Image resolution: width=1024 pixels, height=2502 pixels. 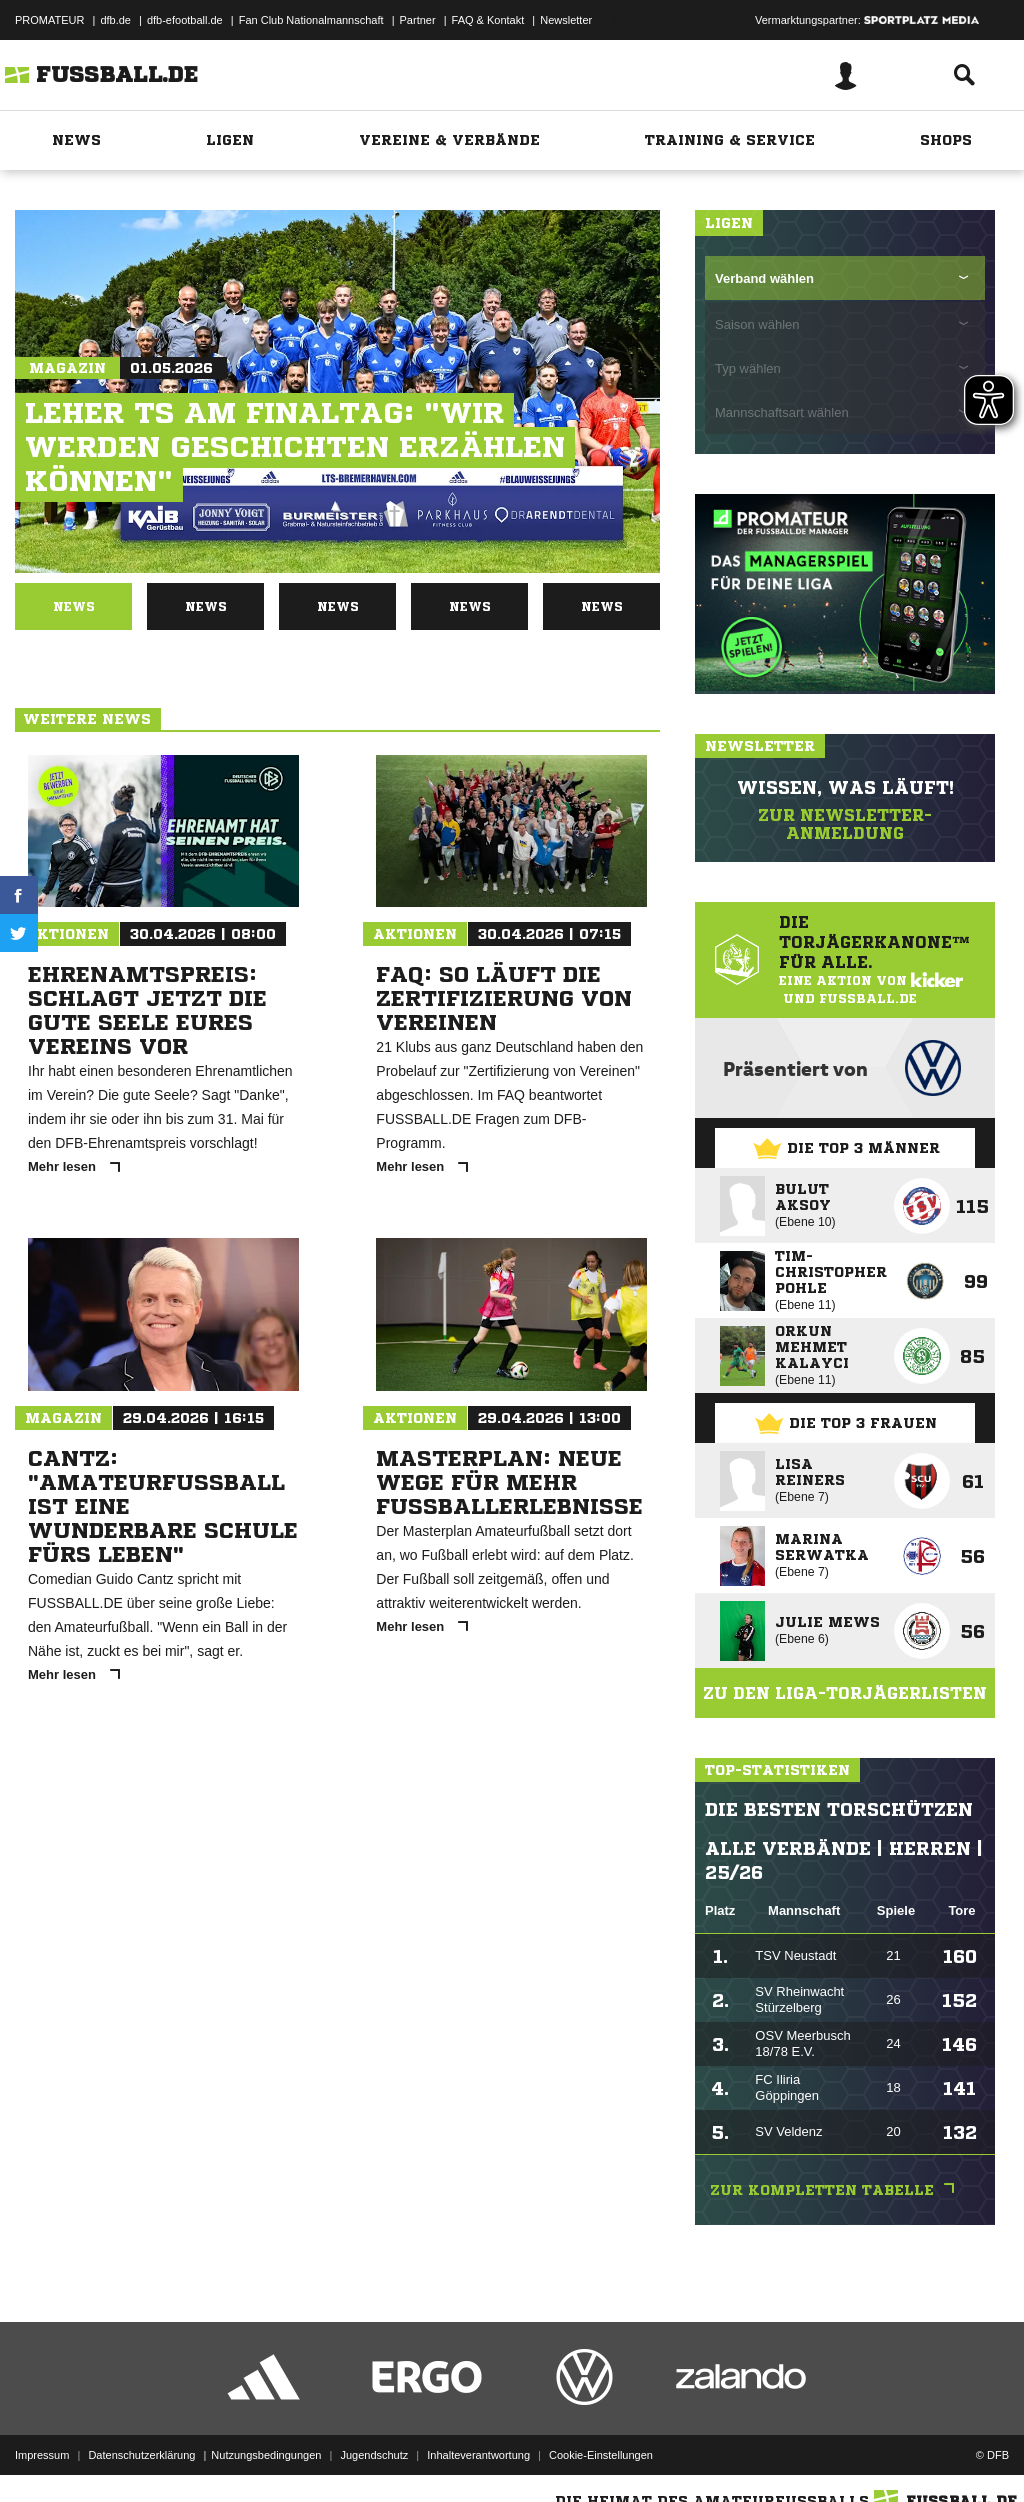 I want to click on Impressum, so click(x=42, y=2455).